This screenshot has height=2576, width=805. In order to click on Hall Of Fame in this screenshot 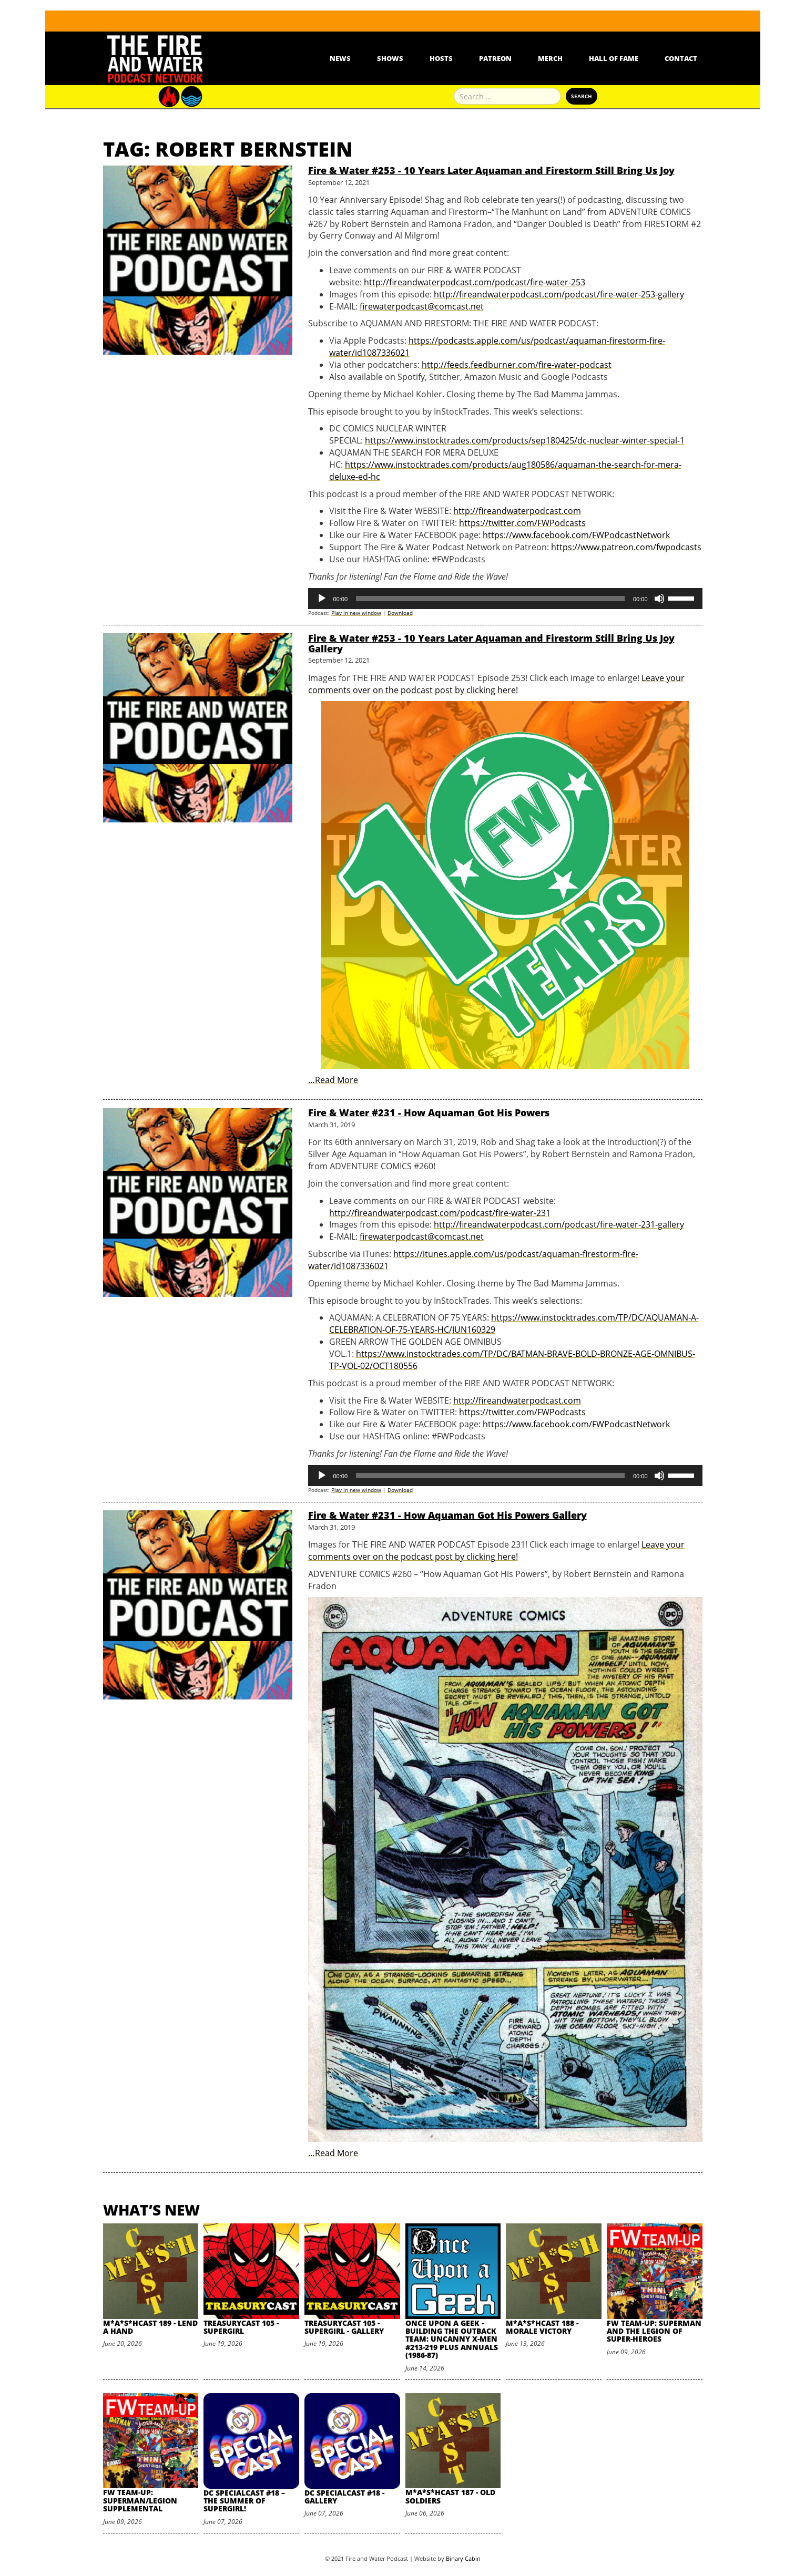, I will do `click(613, 58)`.